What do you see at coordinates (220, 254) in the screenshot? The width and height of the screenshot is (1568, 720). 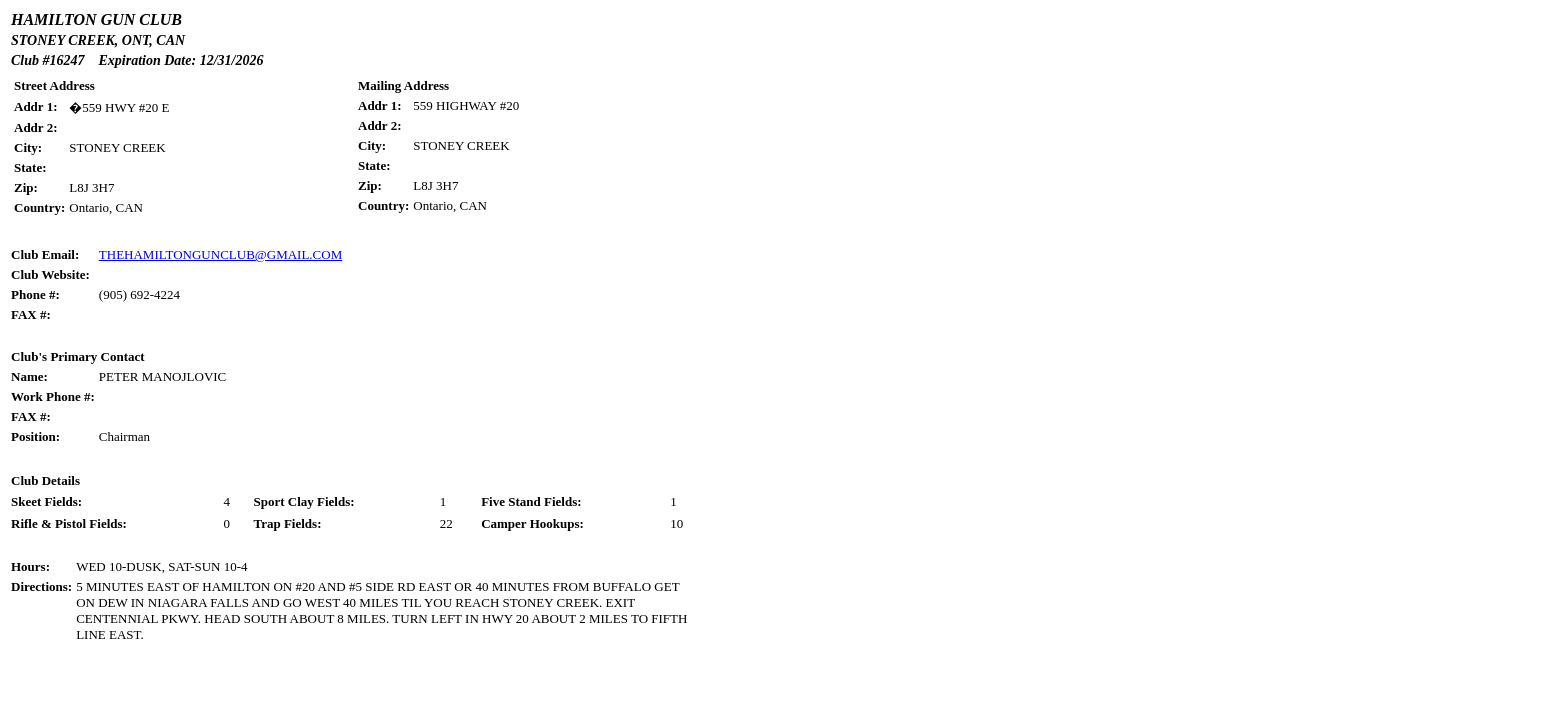 I see `THEHAMILTONGUNCLUB@GMAIL.COM` at bounding box center [220, 254].